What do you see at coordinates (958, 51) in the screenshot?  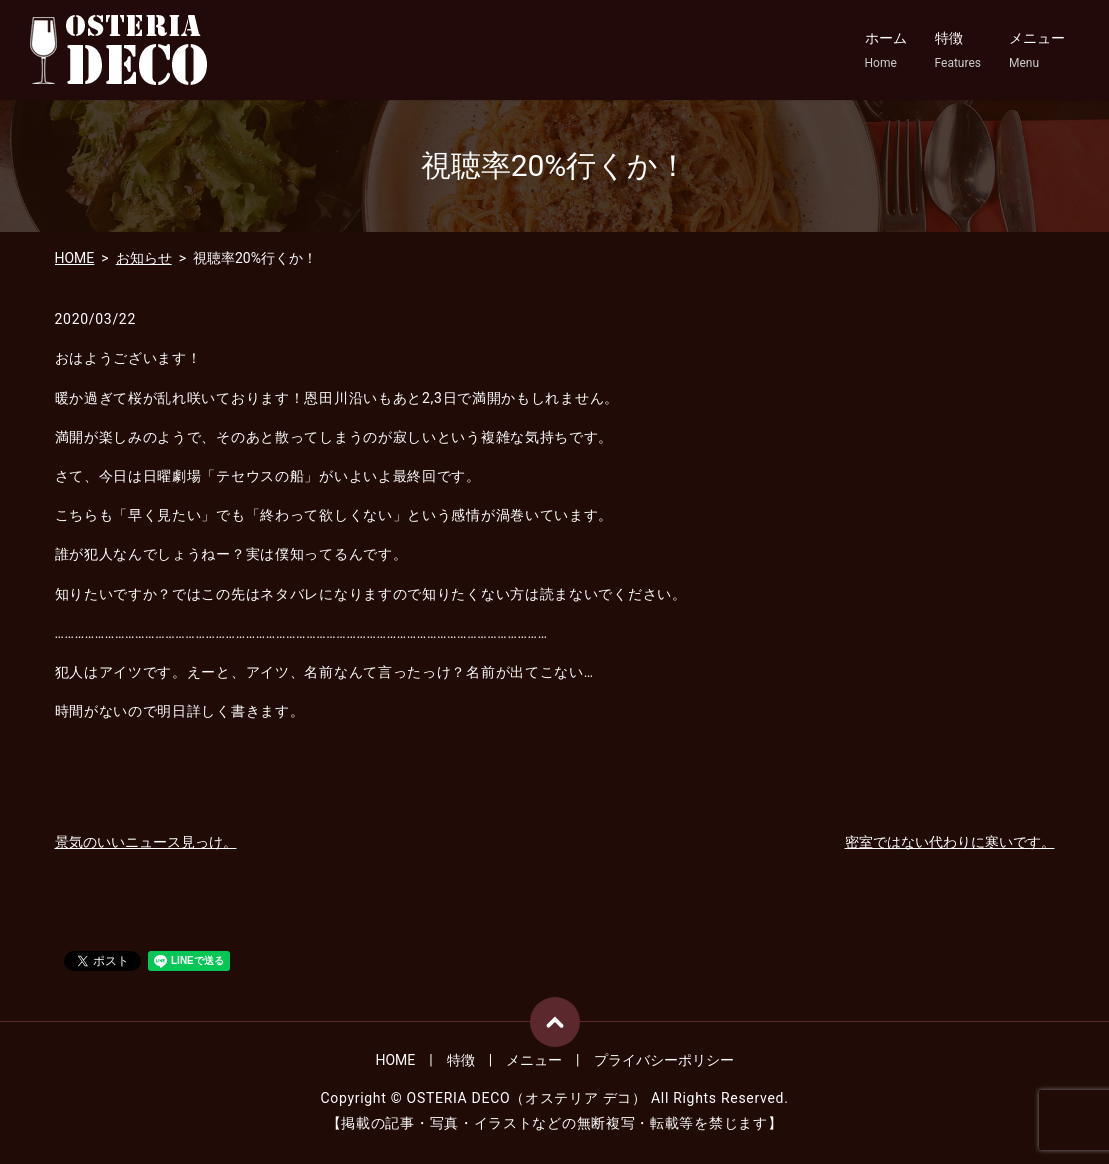 I see `特徴` at bounding box center [958, 51].